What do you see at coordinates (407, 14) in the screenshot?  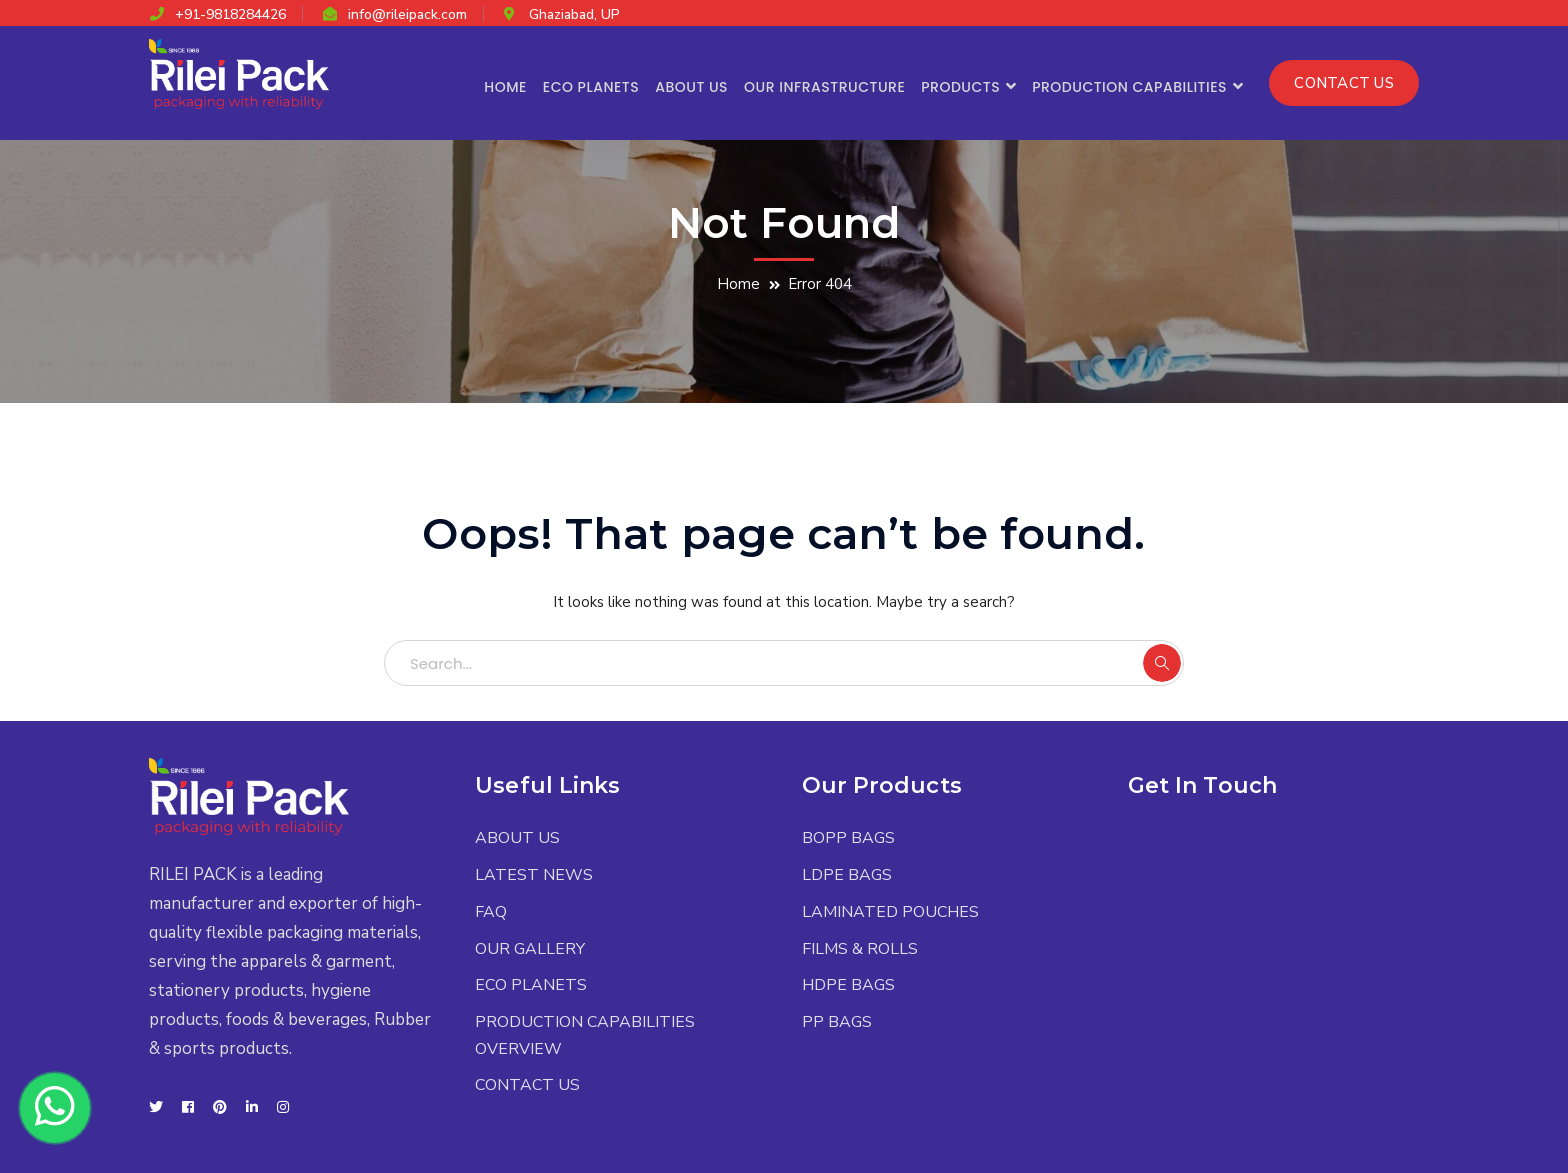 I see `info@rileipack.com` at bounding box center [407, 14].